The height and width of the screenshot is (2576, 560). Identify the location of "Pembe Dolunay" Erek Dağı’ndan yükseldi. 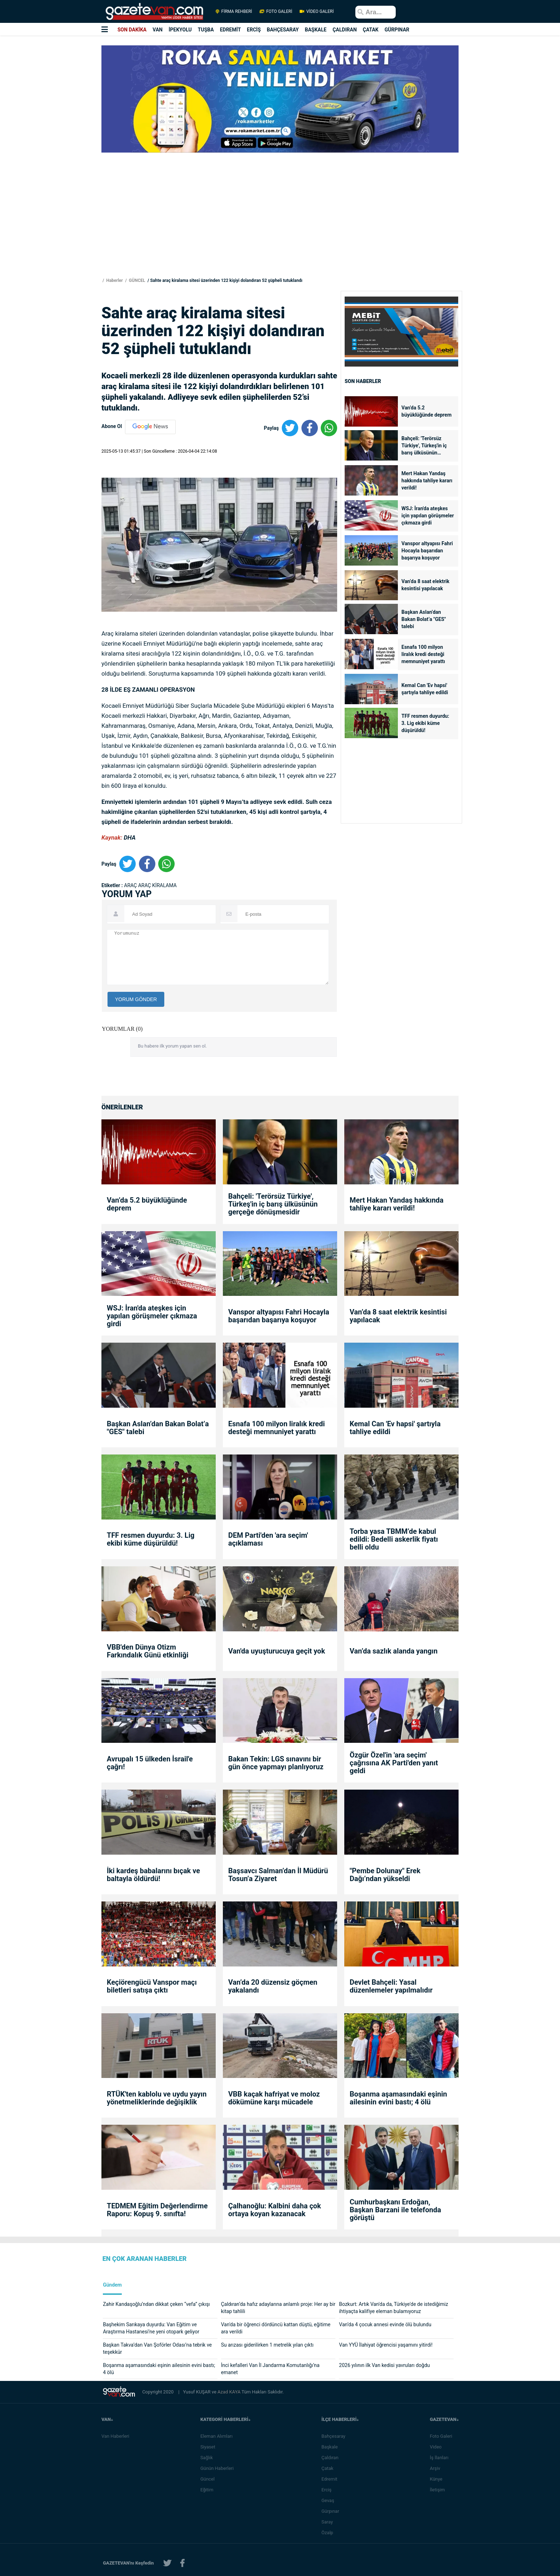
(385, 1875).